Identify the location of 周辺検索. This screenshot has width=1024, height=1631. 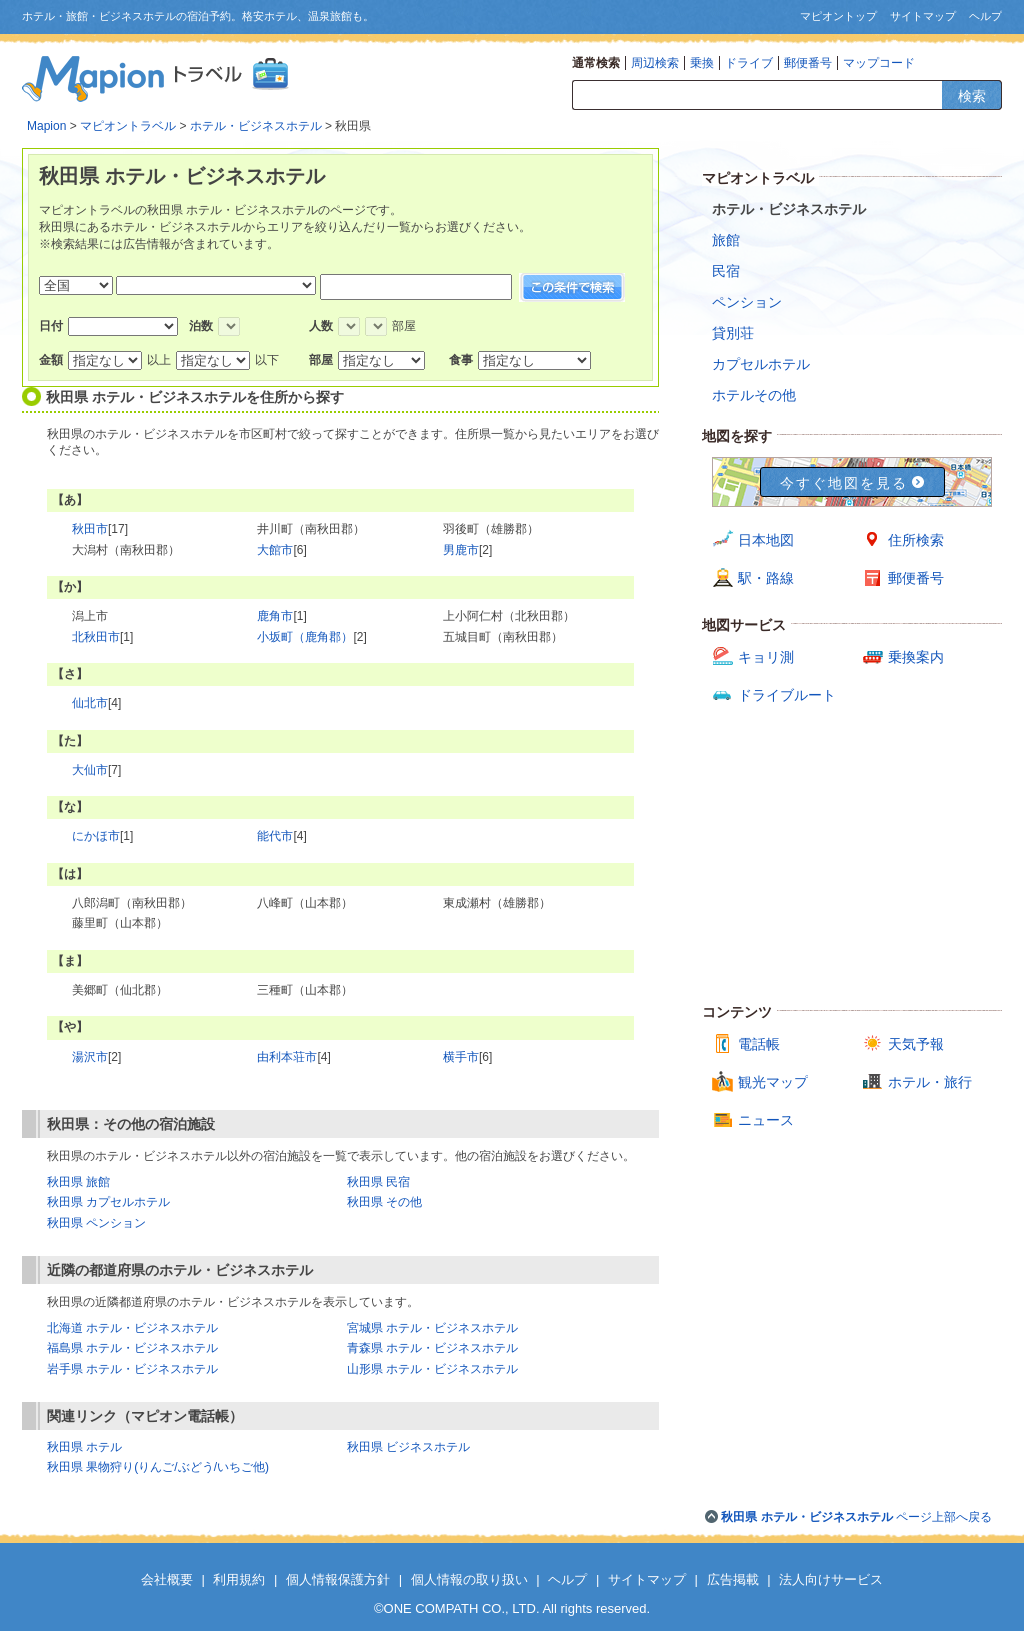
(655, 63).